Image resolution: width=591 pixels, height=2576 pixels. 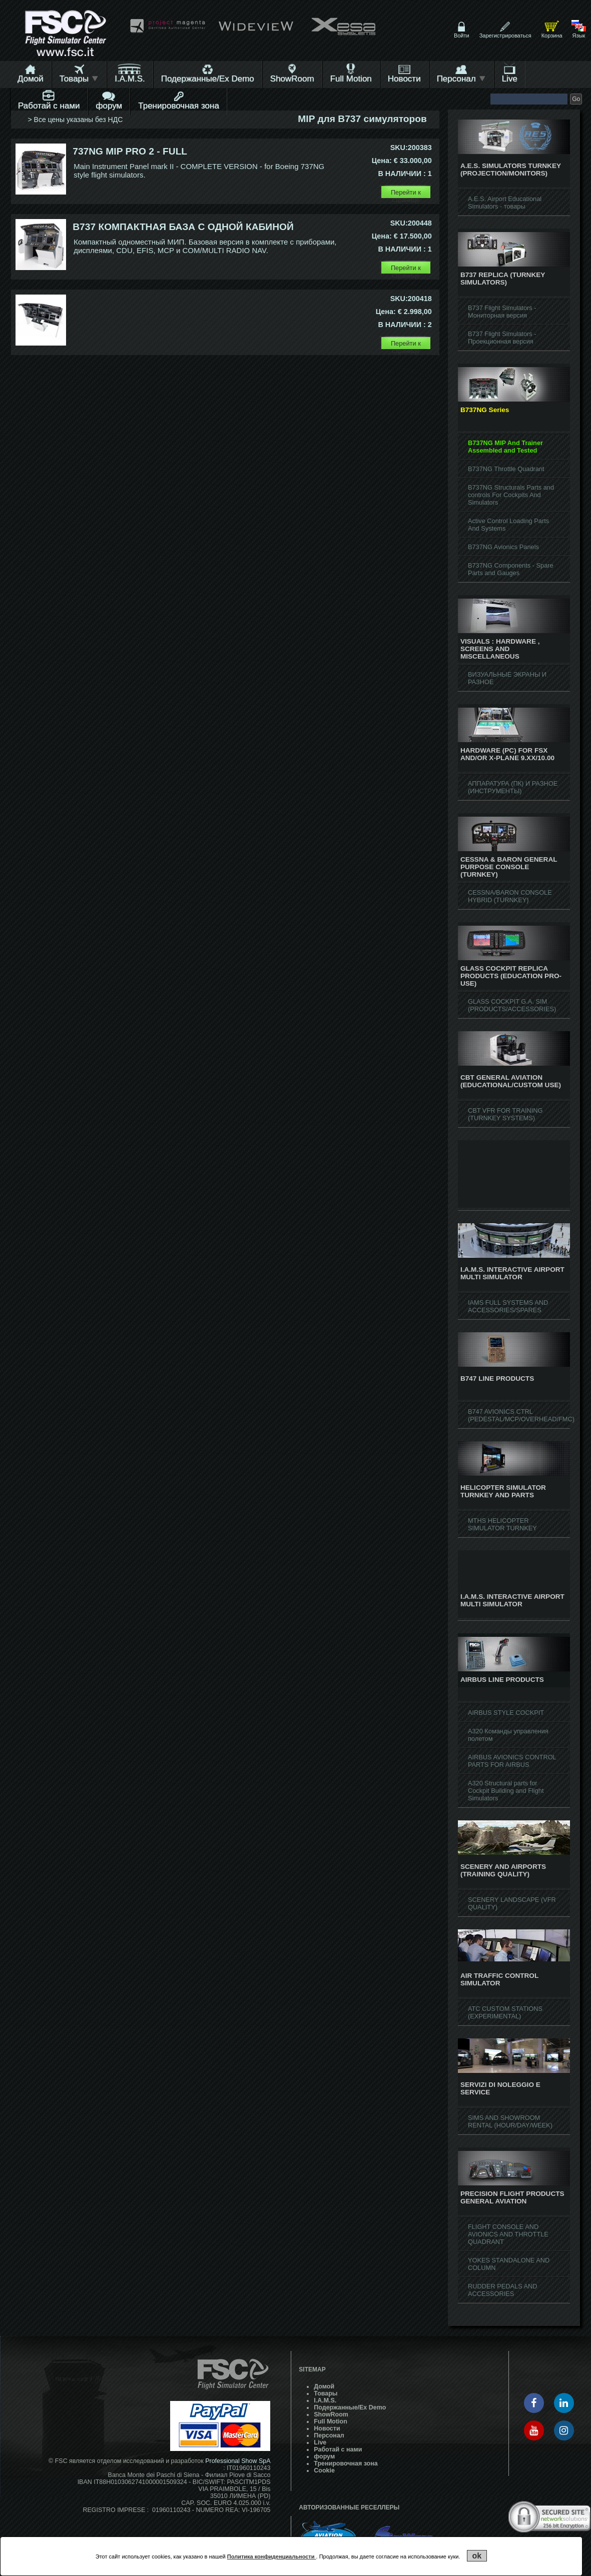 What do you see at coordinates (178, 106) in the screenshot?
I see `Тренировочная зона` at bounding box center [178, 106].